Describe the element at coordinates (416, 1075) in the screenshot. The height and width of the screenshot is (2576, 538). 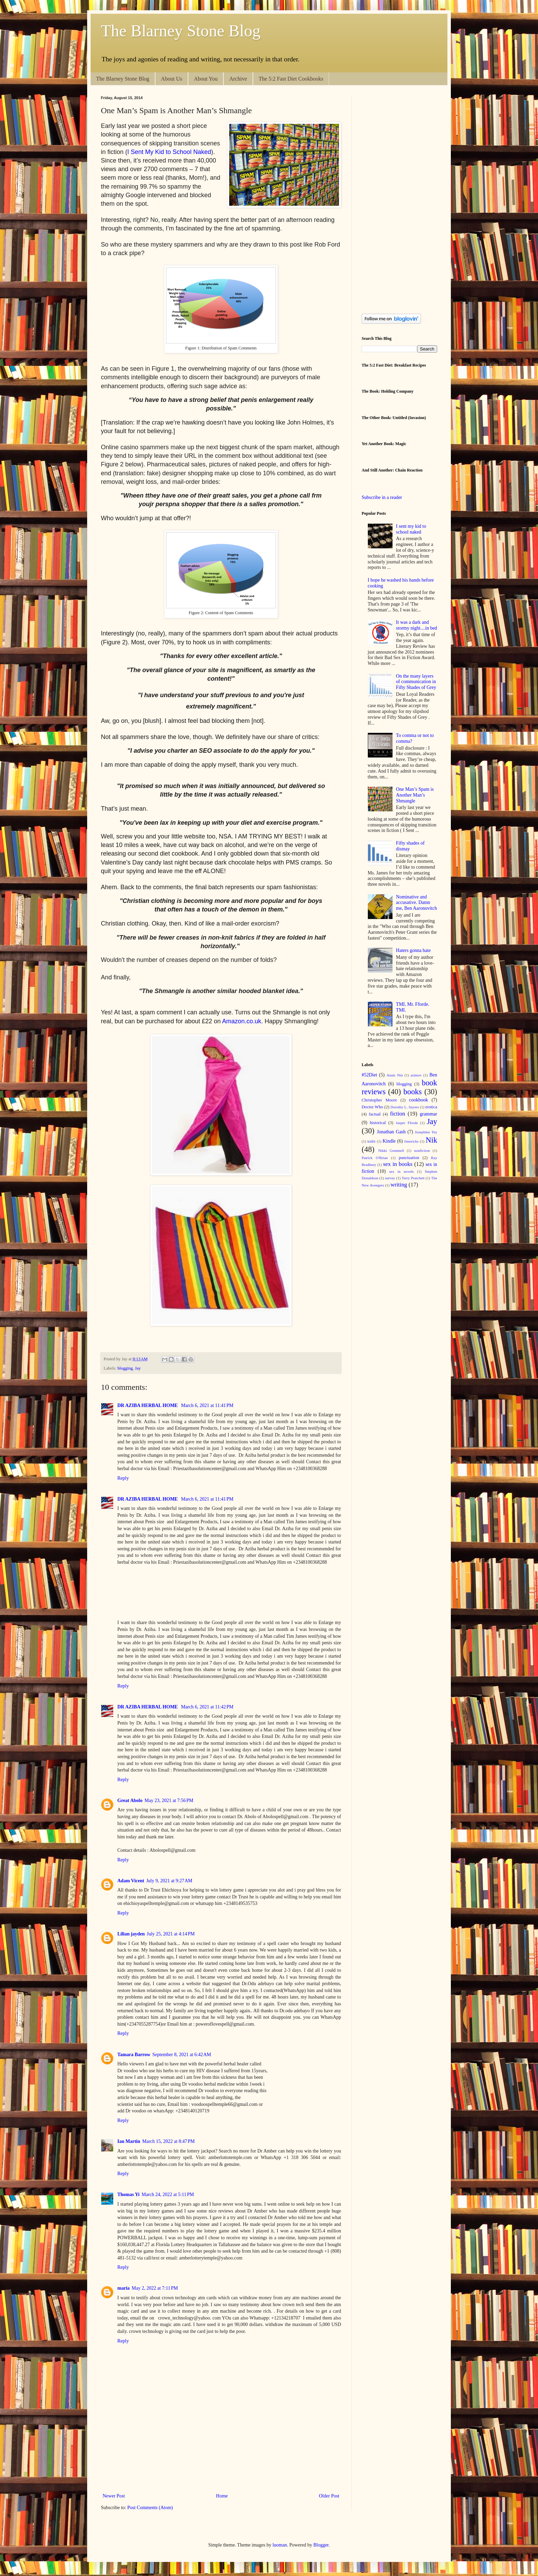
I see `asimov` at that location.